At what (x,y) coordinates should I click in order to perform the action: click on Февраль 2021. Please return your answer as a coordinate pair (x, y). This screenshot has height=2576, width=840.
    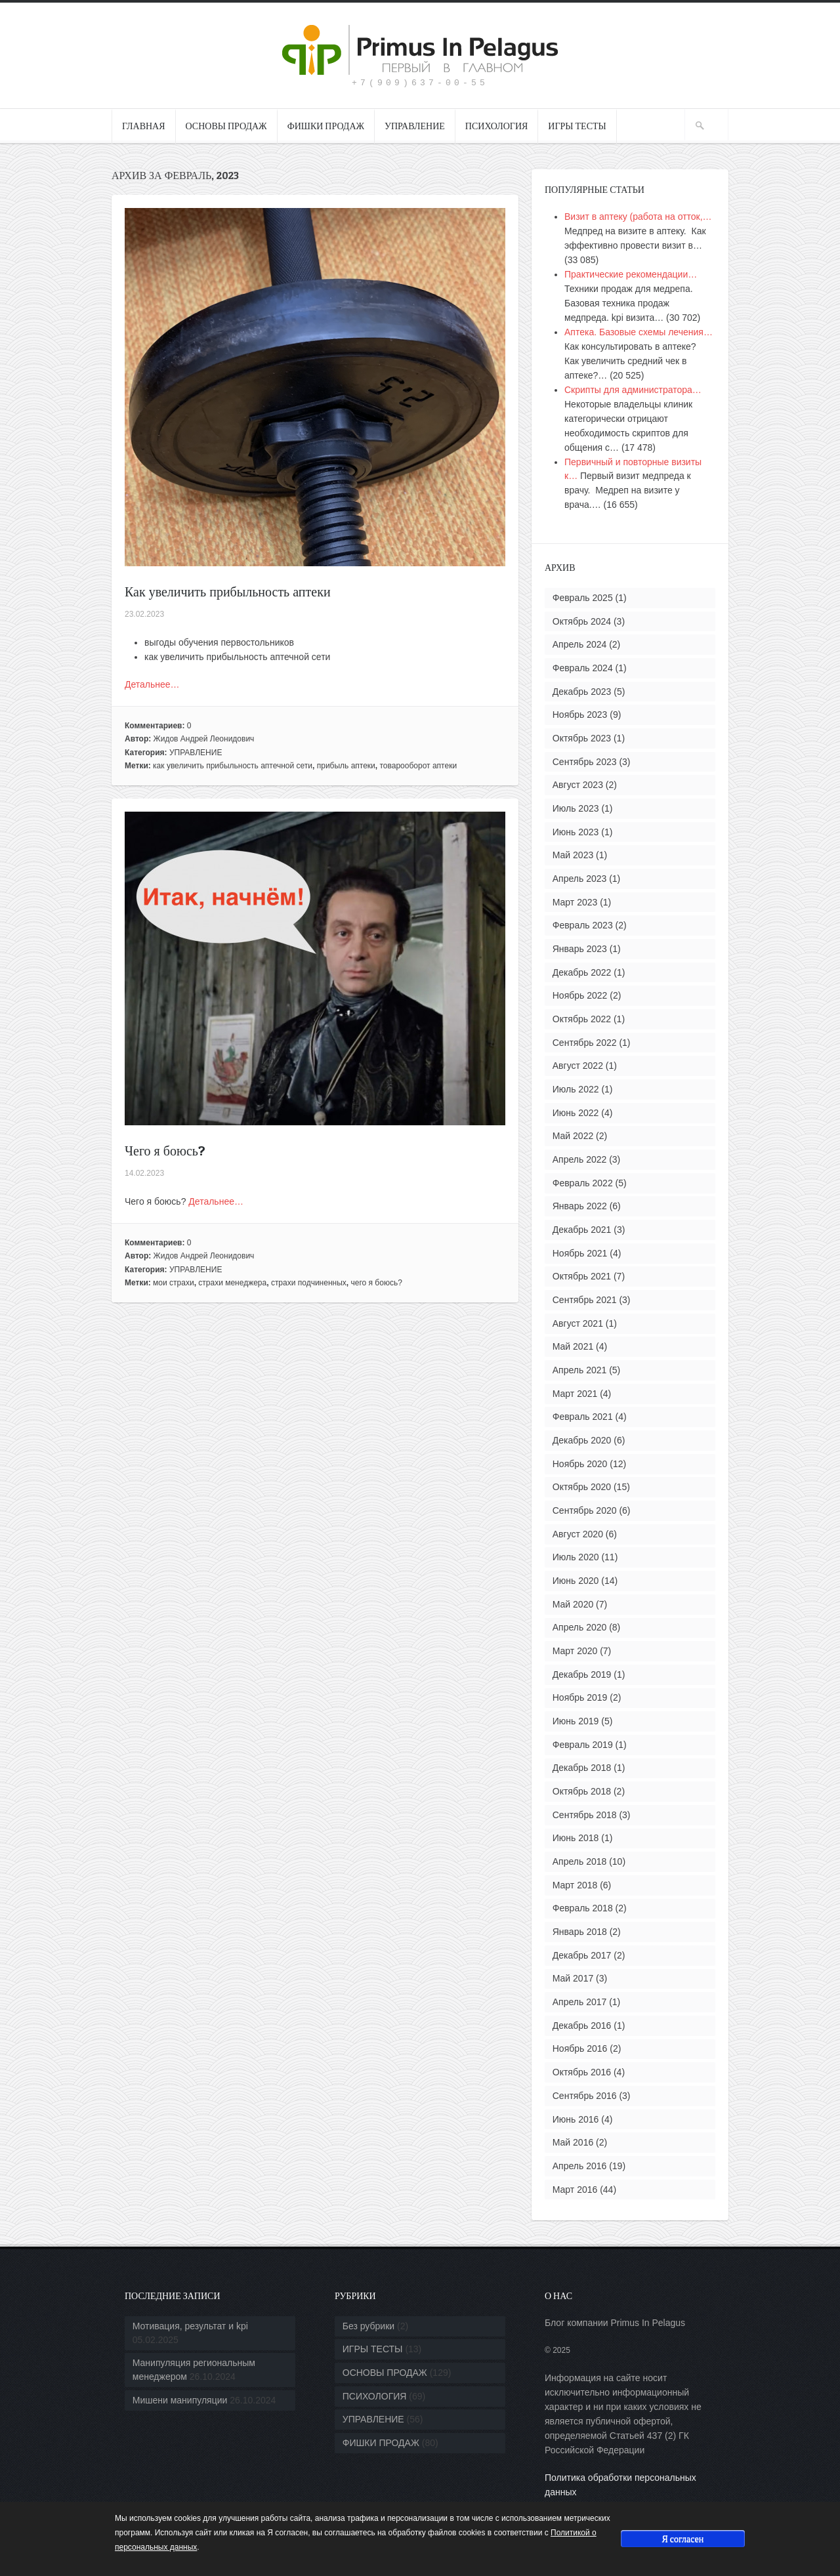
    Looking at the image, I should click on (583, 1416).